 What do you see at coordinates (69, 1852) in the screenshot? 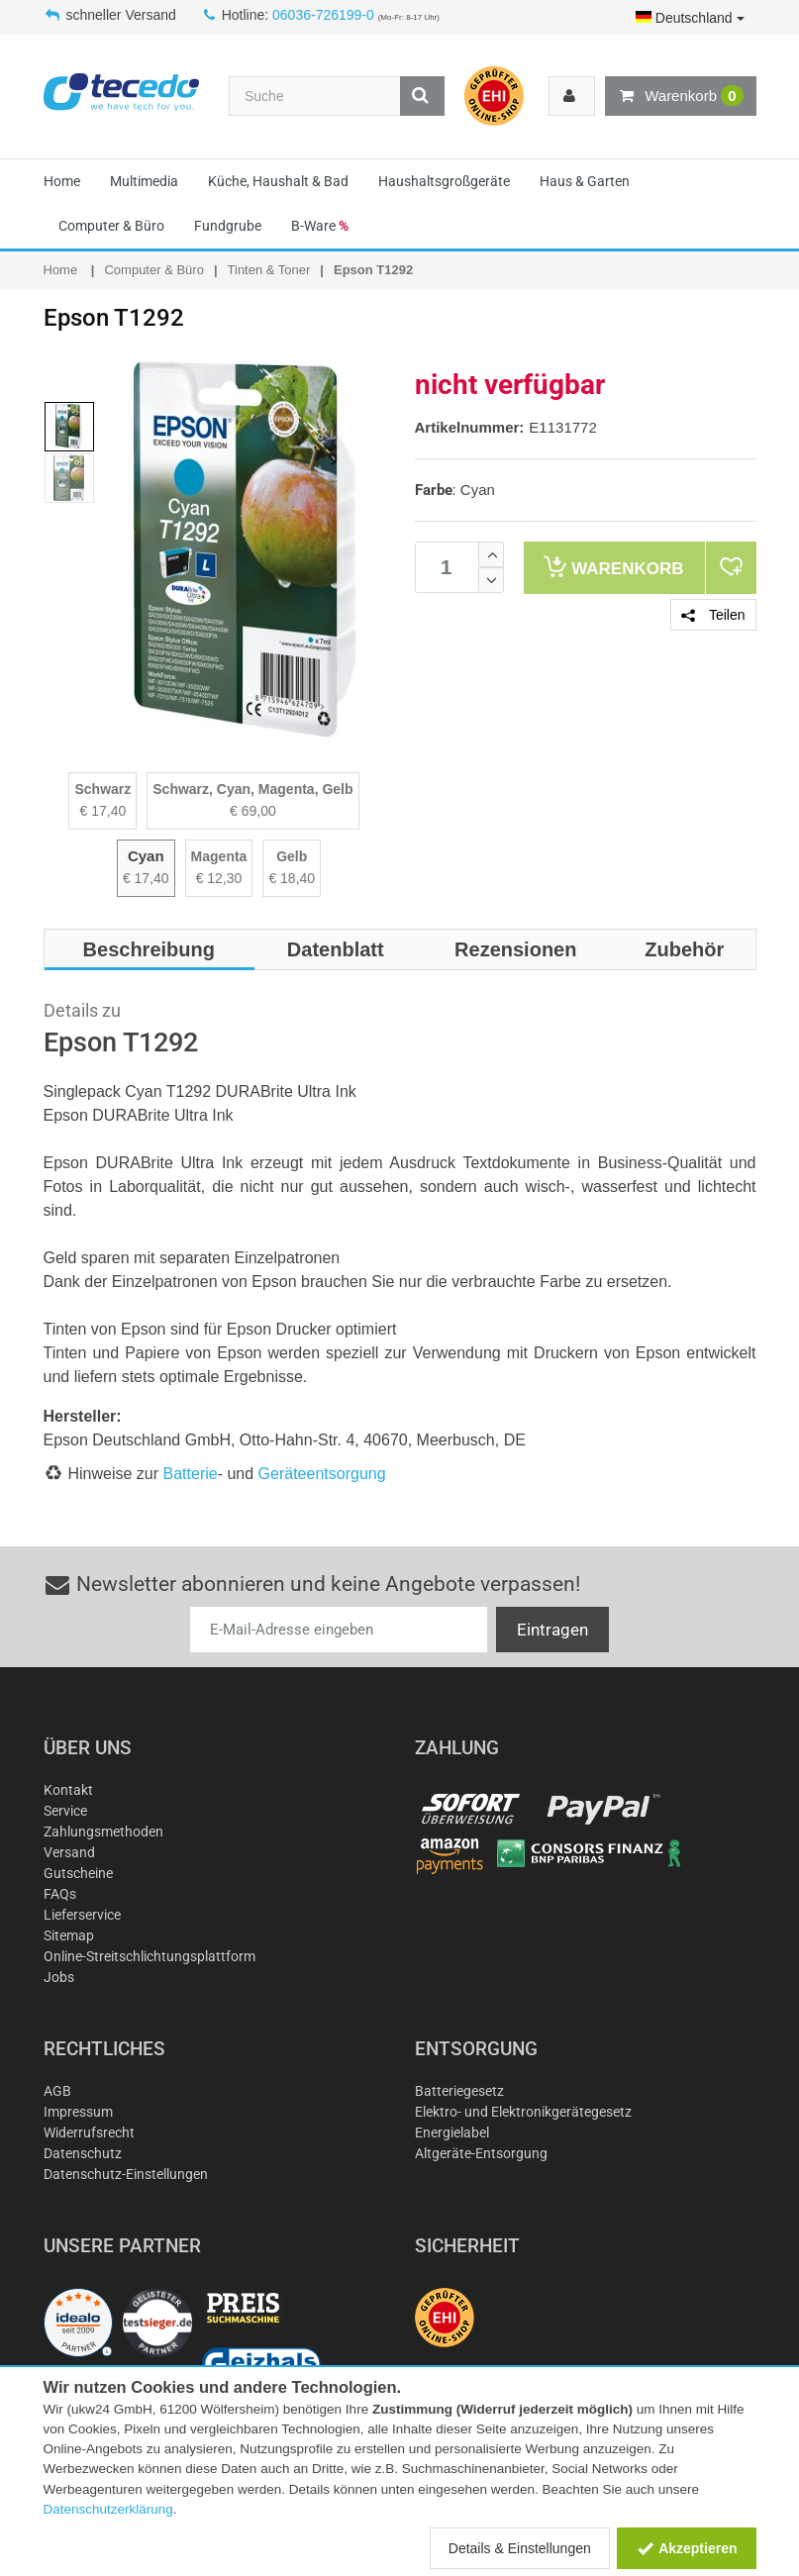
I see `Versand` at bounding box center [69, 1852].